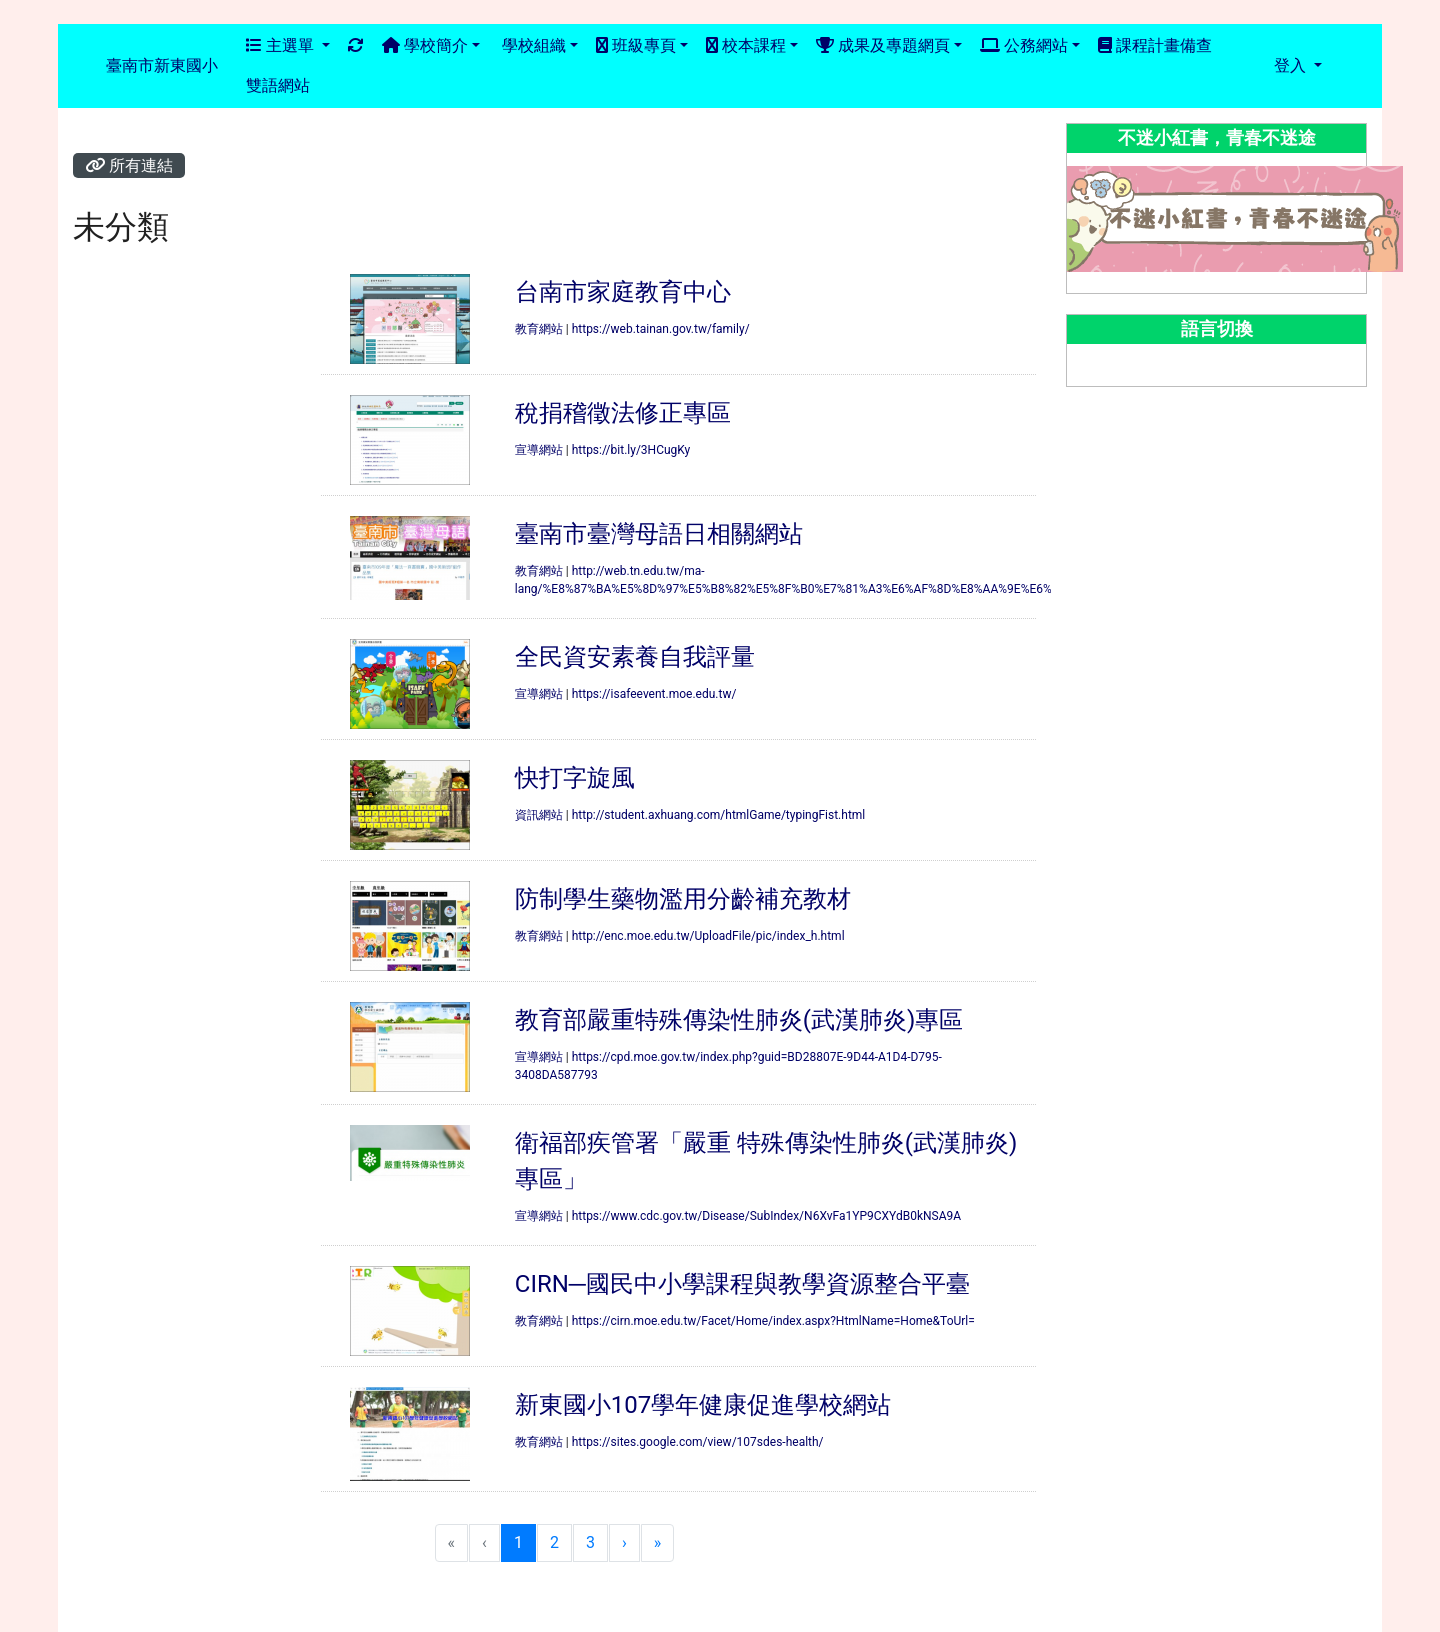 The height and width of the screenshot is (1632, 1440). What do you see at coordinates (162, 65) in the screenshot?
I see `臺南市新東國小` at bounding box center [162, 65].